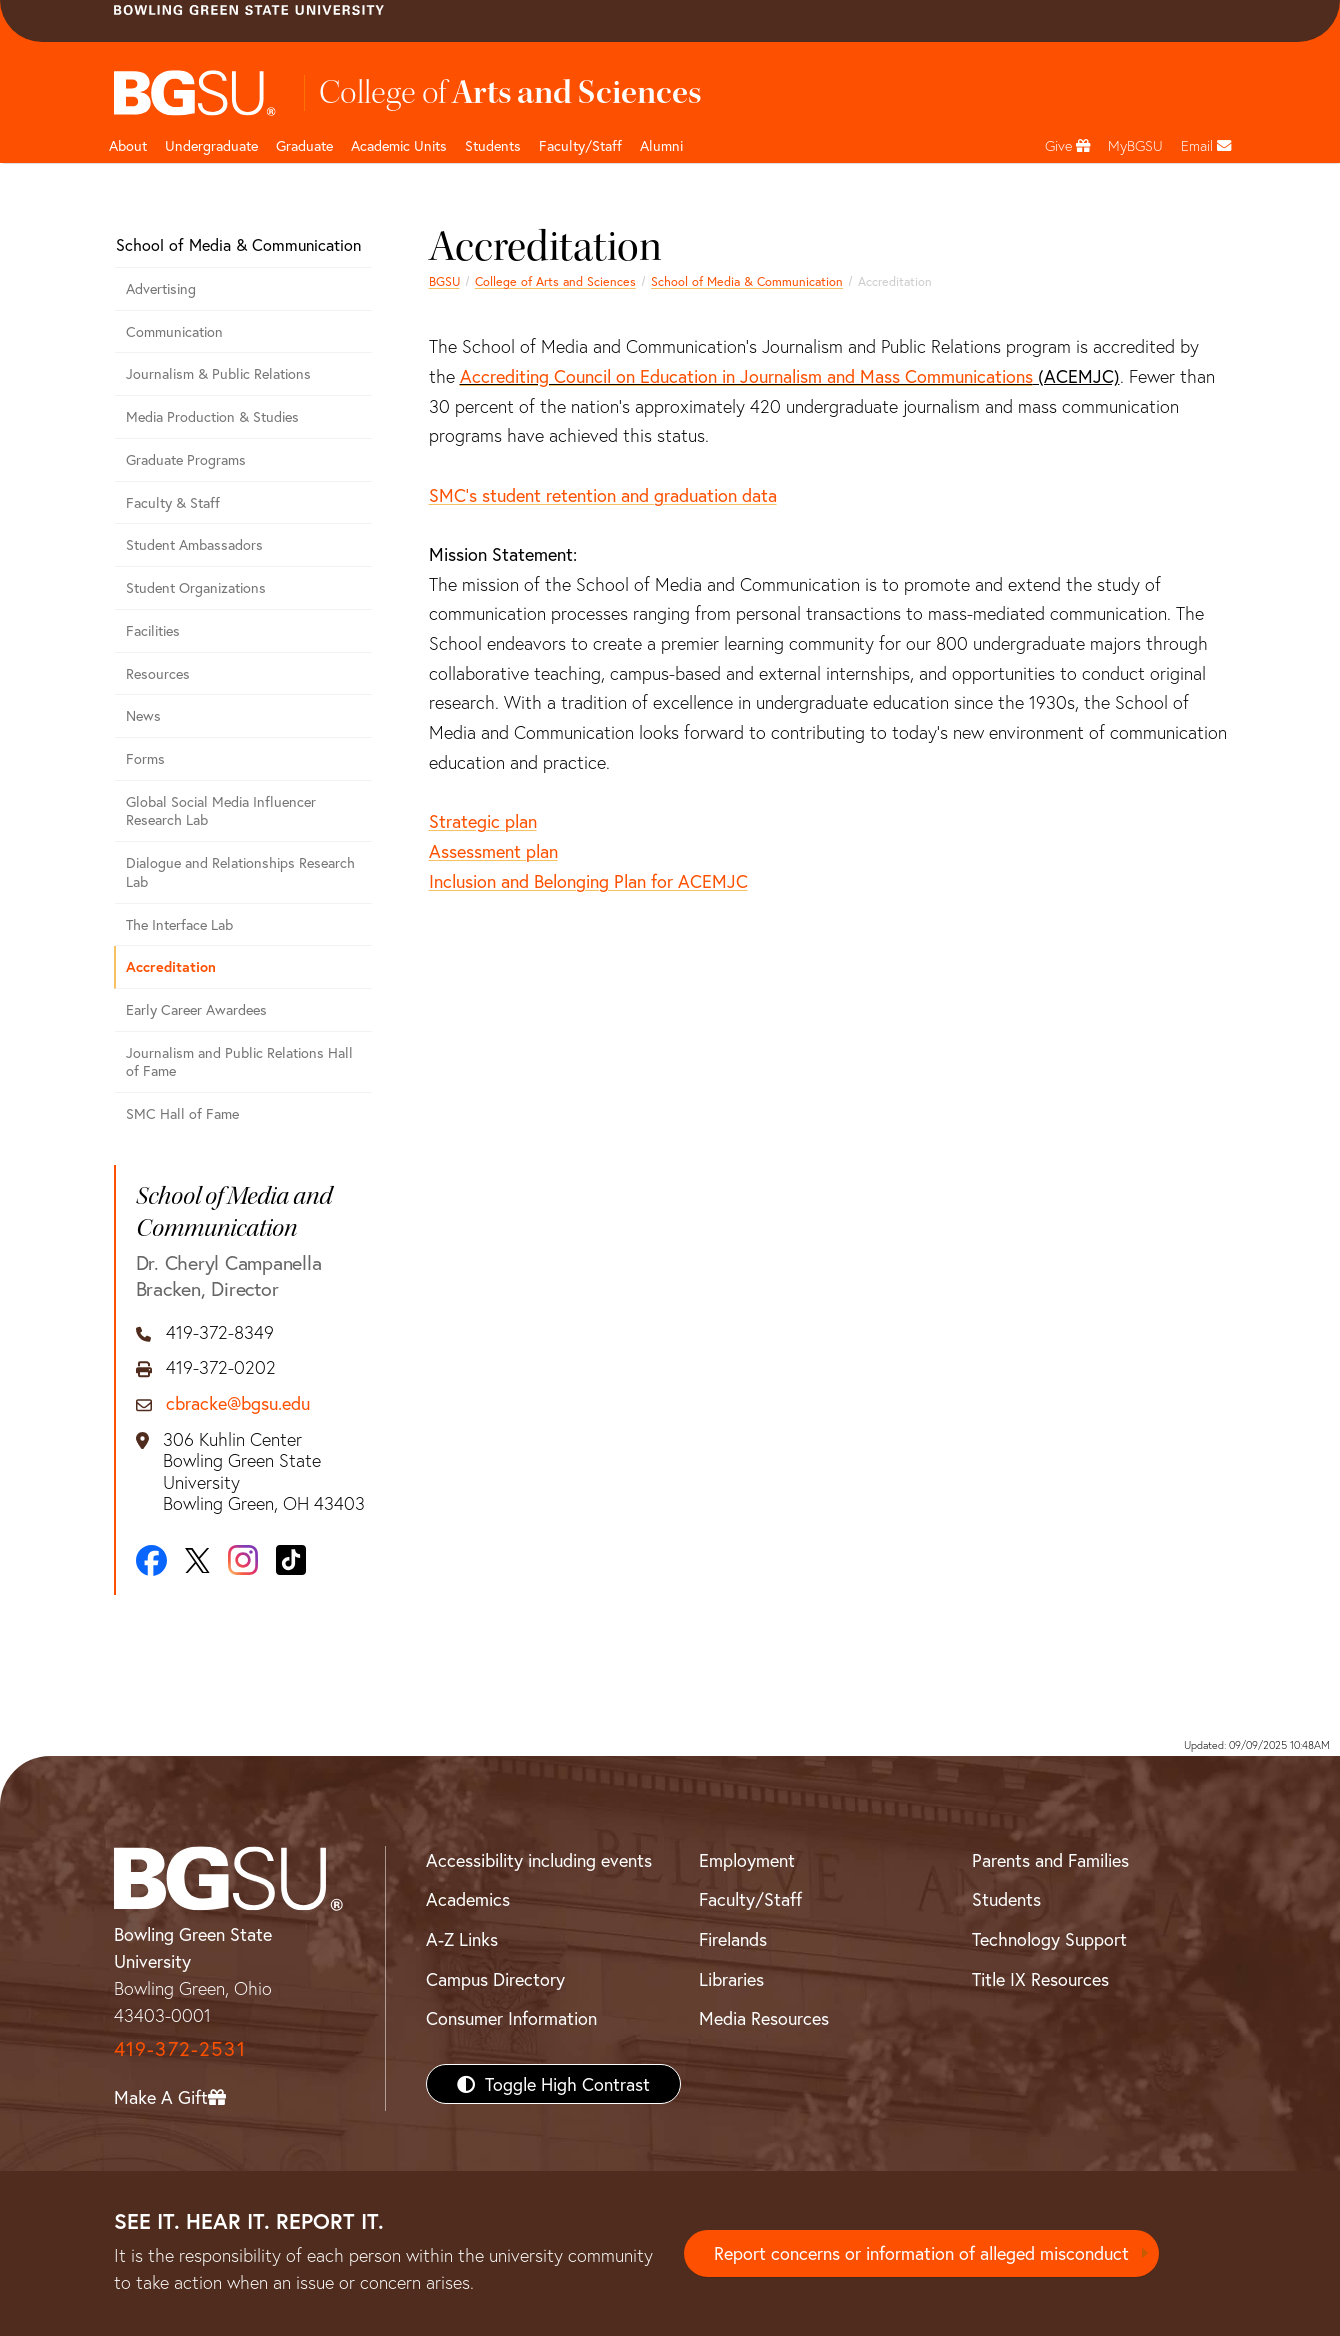 The image size is (1340, 2336). I want to click on [X], so click(197, 1561).